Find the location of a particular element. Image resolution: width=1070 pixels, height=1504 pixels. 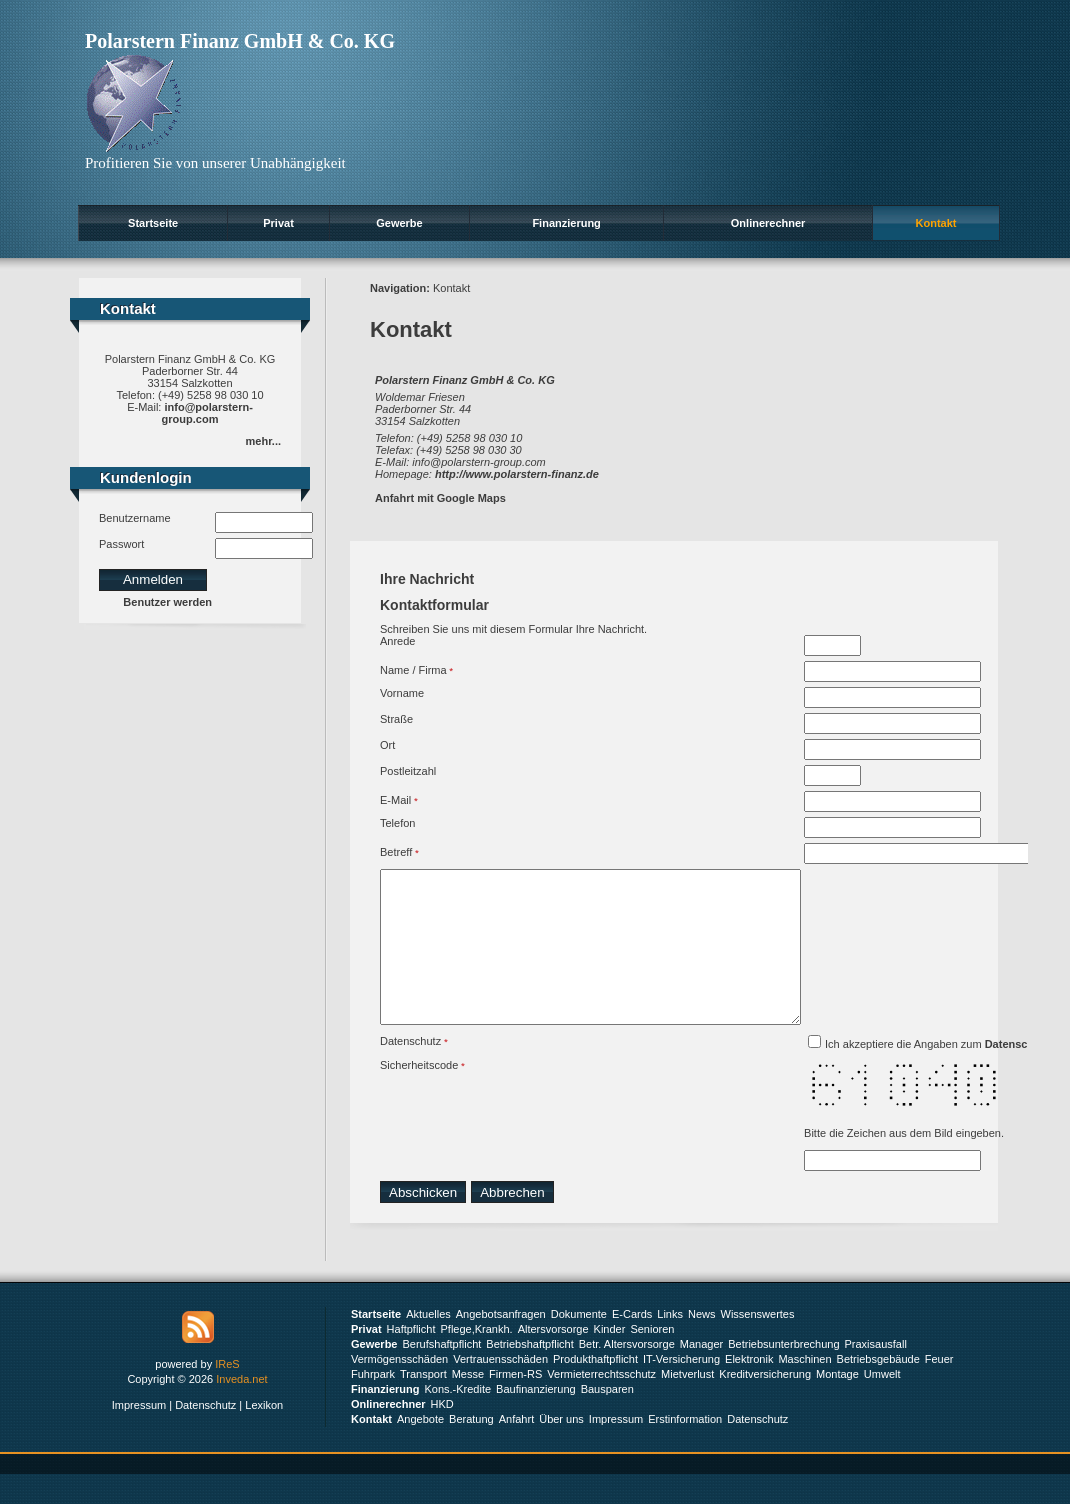

Lexikon is located at coordinates (264, 1435).